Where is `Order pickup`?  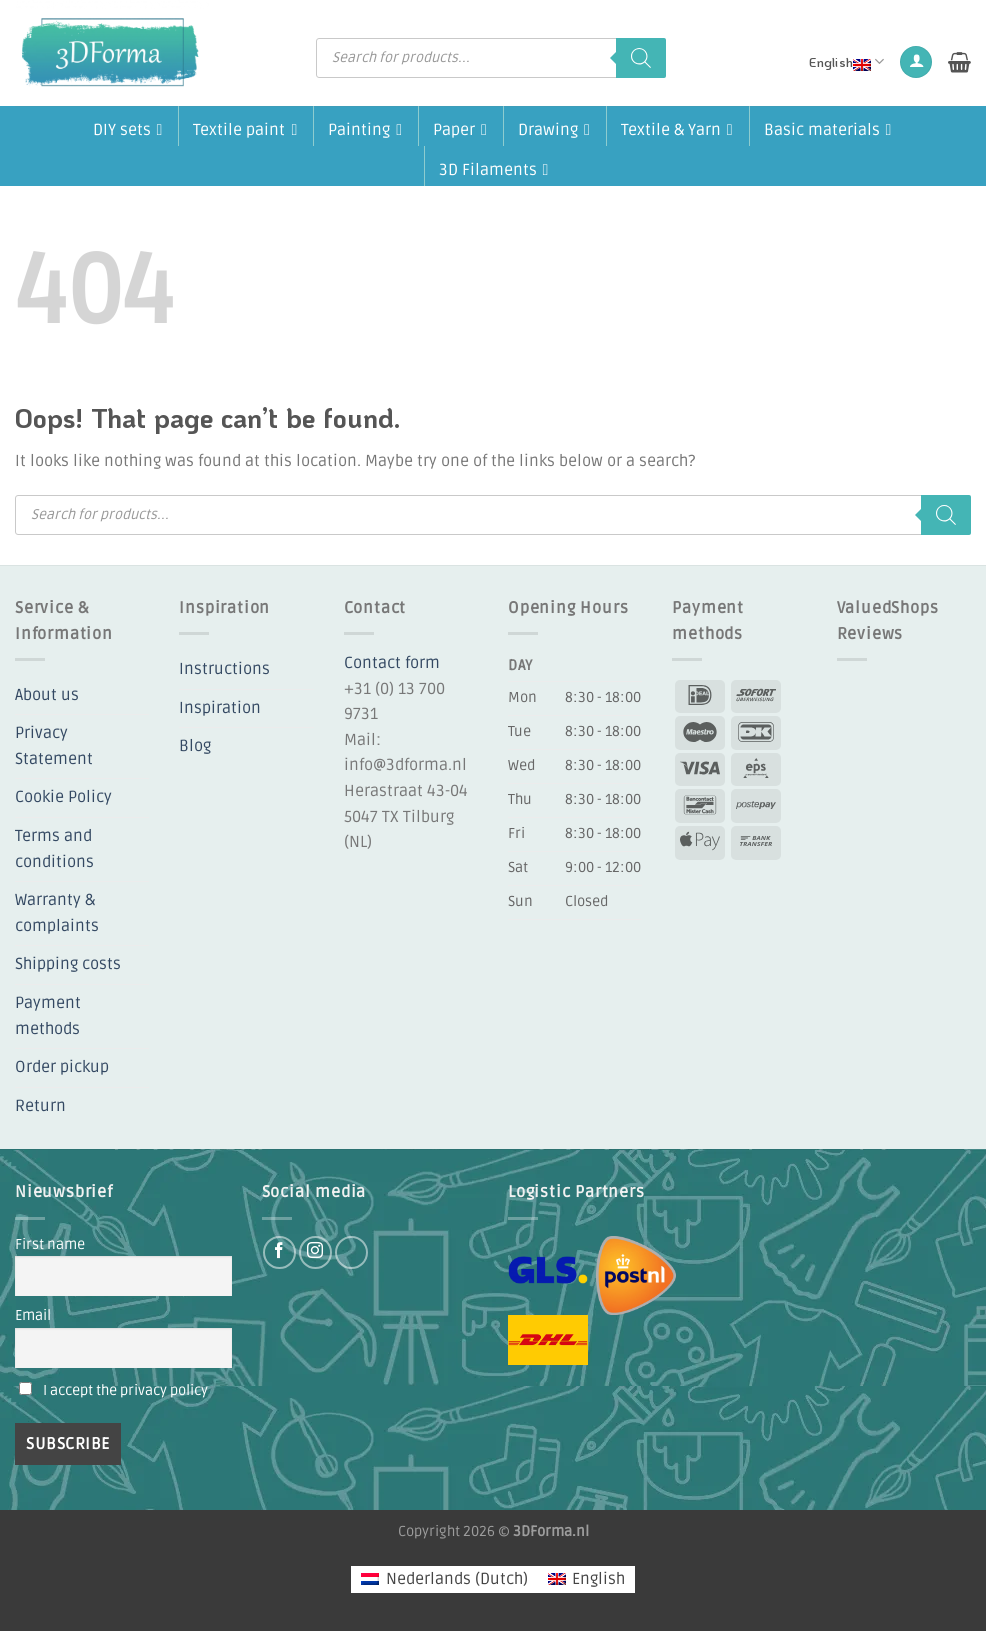
Order pickup is located at coordinates (62, 1067).